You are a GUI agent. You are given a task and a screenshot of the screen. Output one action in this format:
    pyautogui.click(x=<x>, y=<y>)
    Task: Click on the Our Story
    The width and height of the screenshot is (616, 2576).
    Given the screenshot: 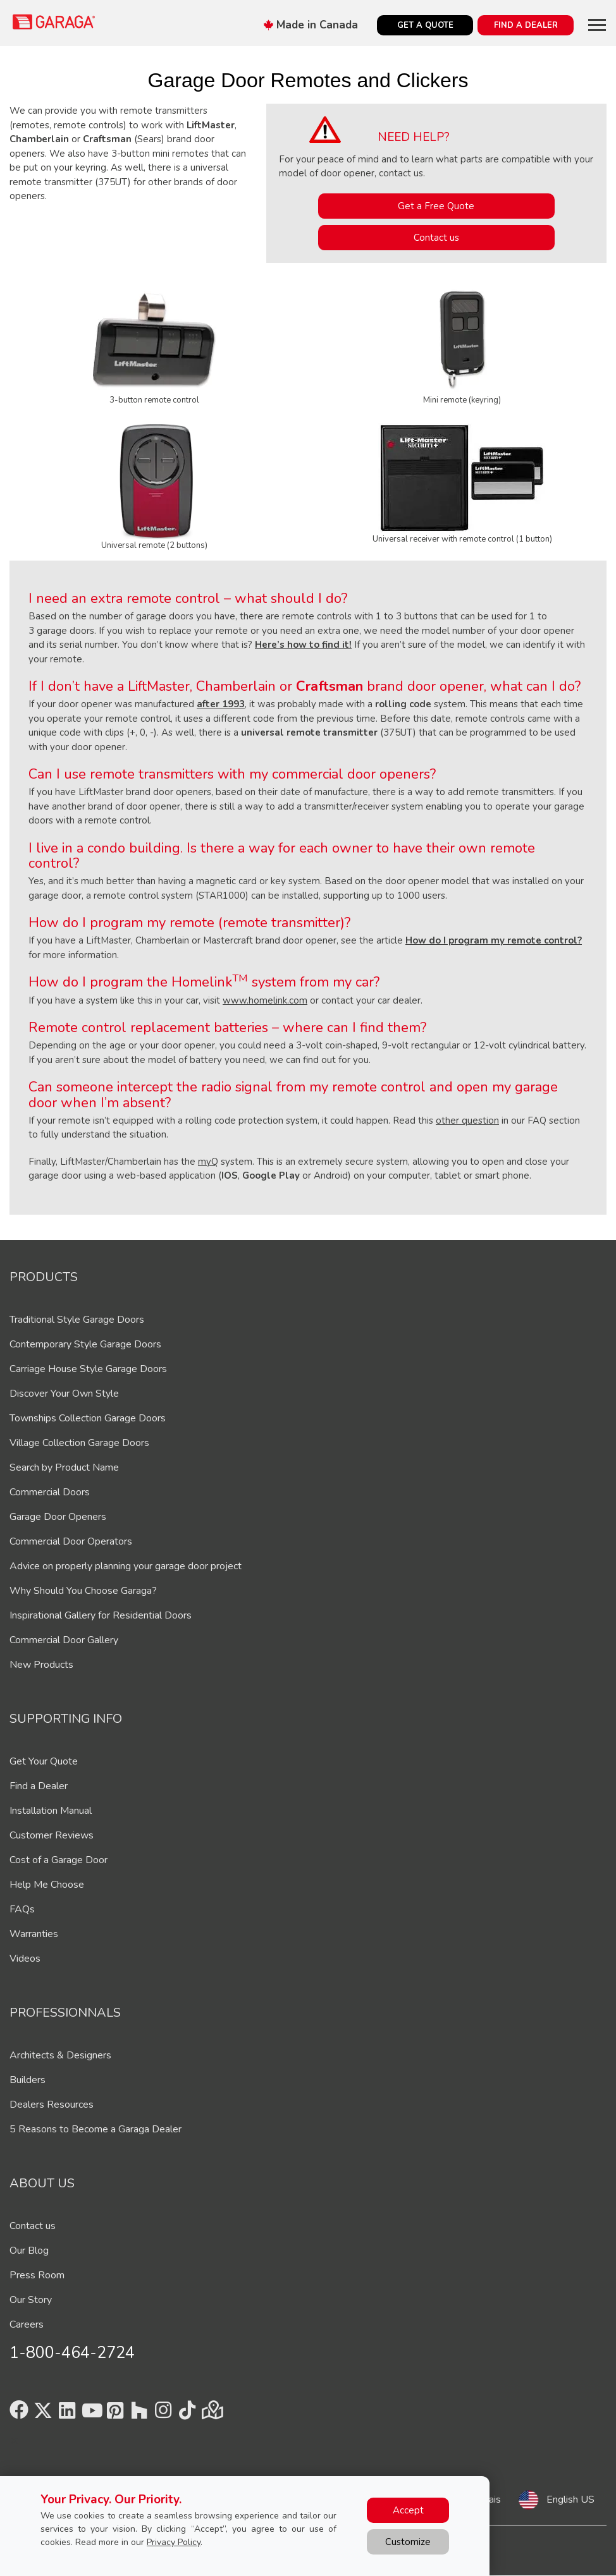 What is the action you would take?
    pyautogui.click(x=30, y=2300)
    